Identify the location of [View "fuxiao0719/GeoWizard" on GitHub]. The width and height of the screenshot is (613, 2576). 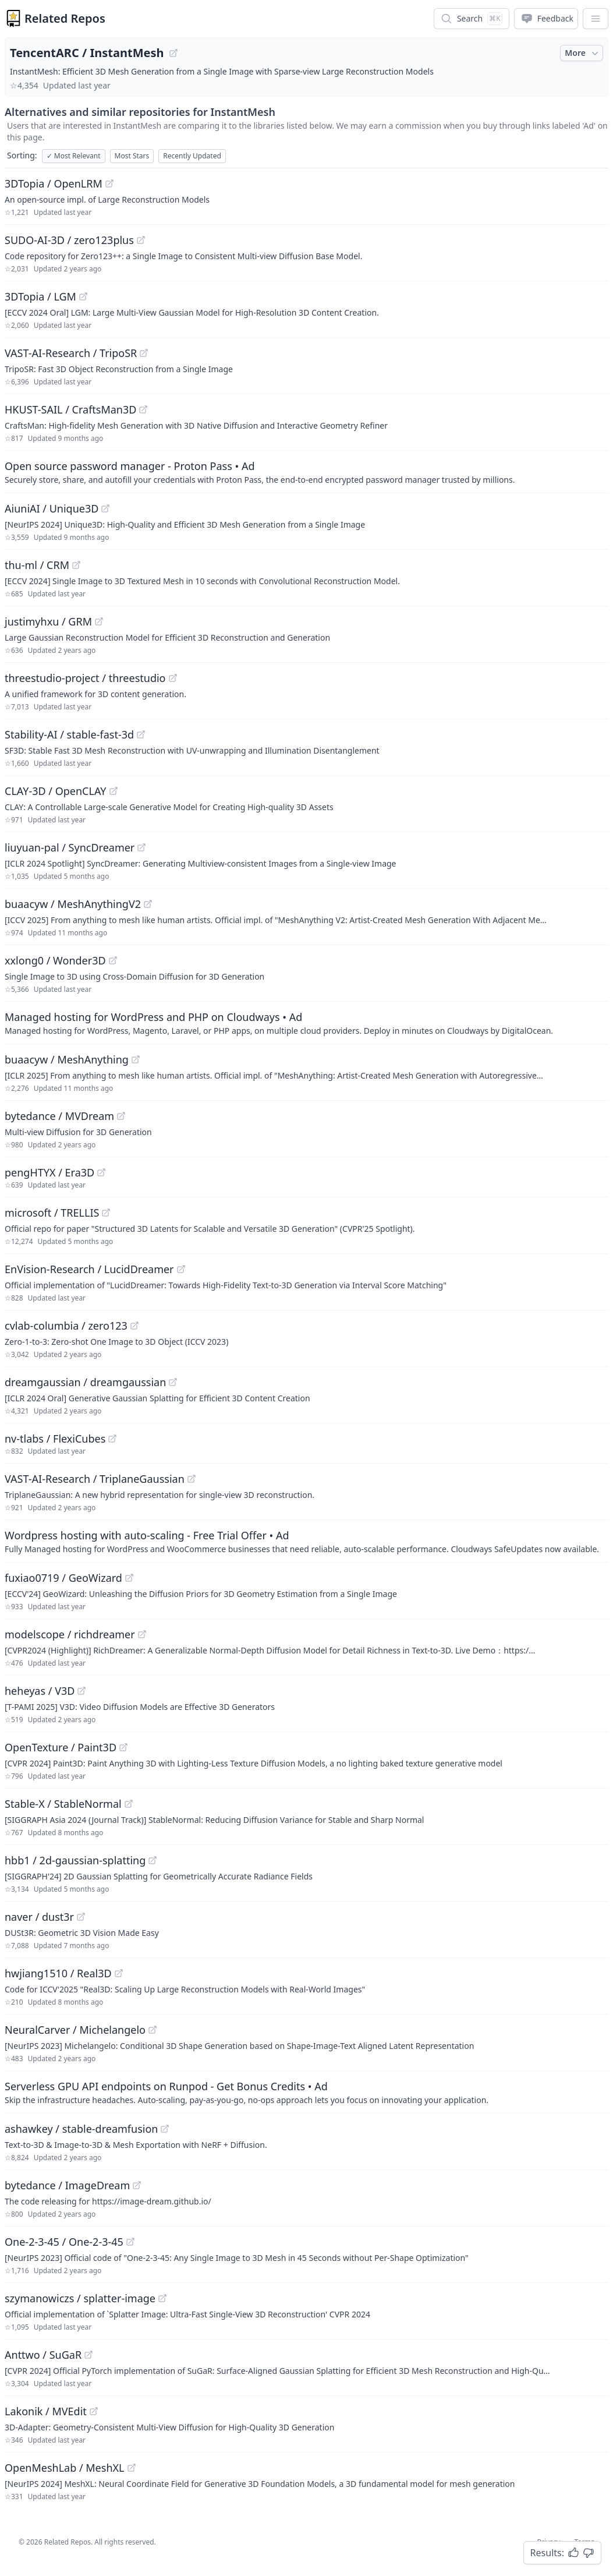
(129, 1577).